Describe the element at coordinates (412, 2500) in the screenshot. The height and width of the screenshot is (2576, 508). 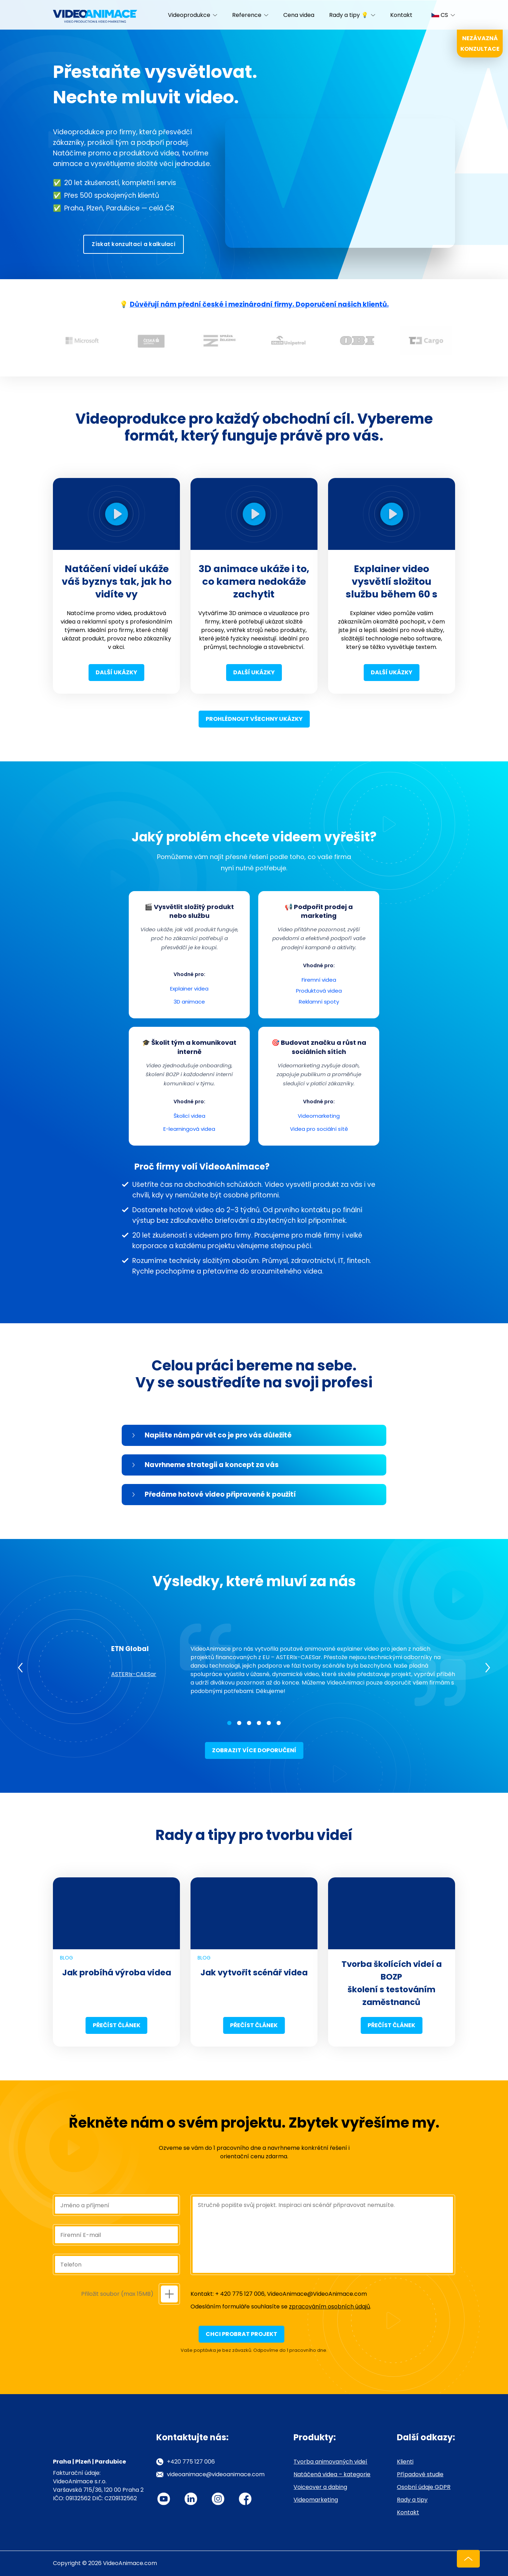
I see `Rady a tipy` at that location.